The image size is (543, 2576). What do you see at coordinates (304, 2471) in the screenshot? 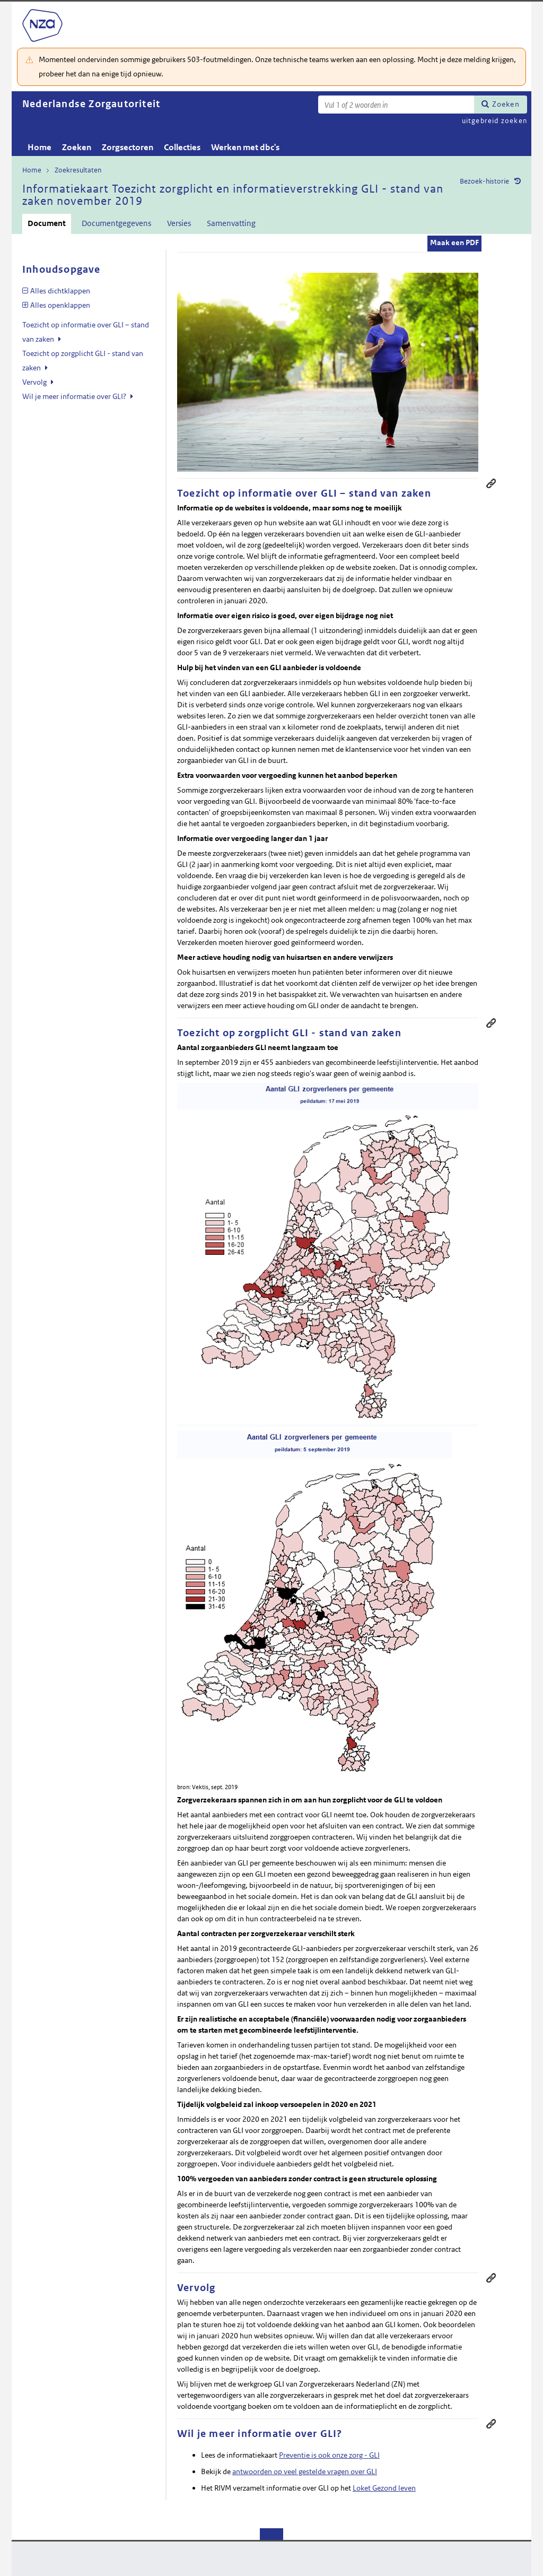
I see `antwoorden op veel gestelde vragen over GLI` at bounding box center [304, 2471].